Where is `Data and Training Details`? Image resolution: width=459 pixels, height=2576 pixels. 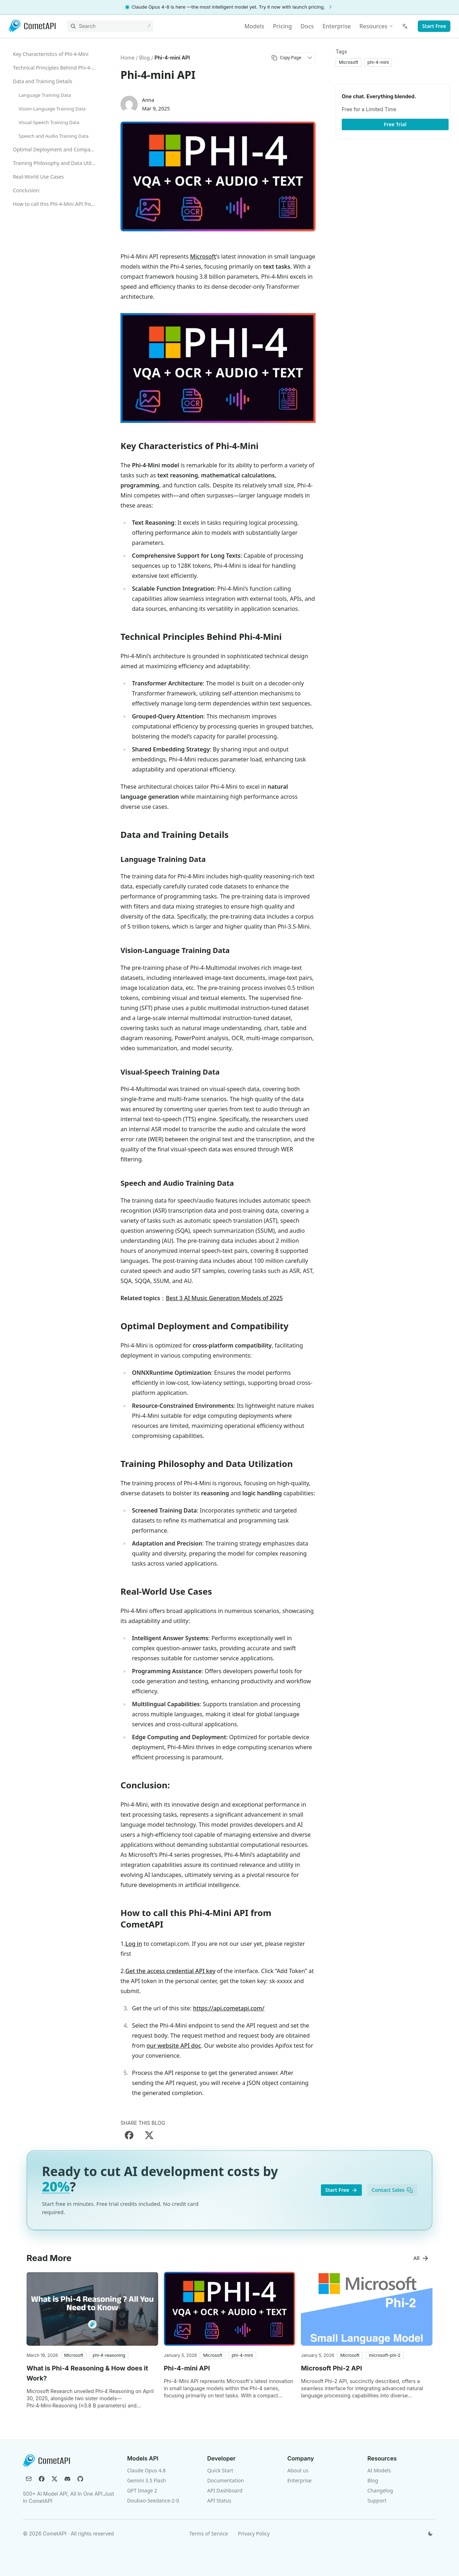
Data and Training Details is located at coordinates (42, 81).